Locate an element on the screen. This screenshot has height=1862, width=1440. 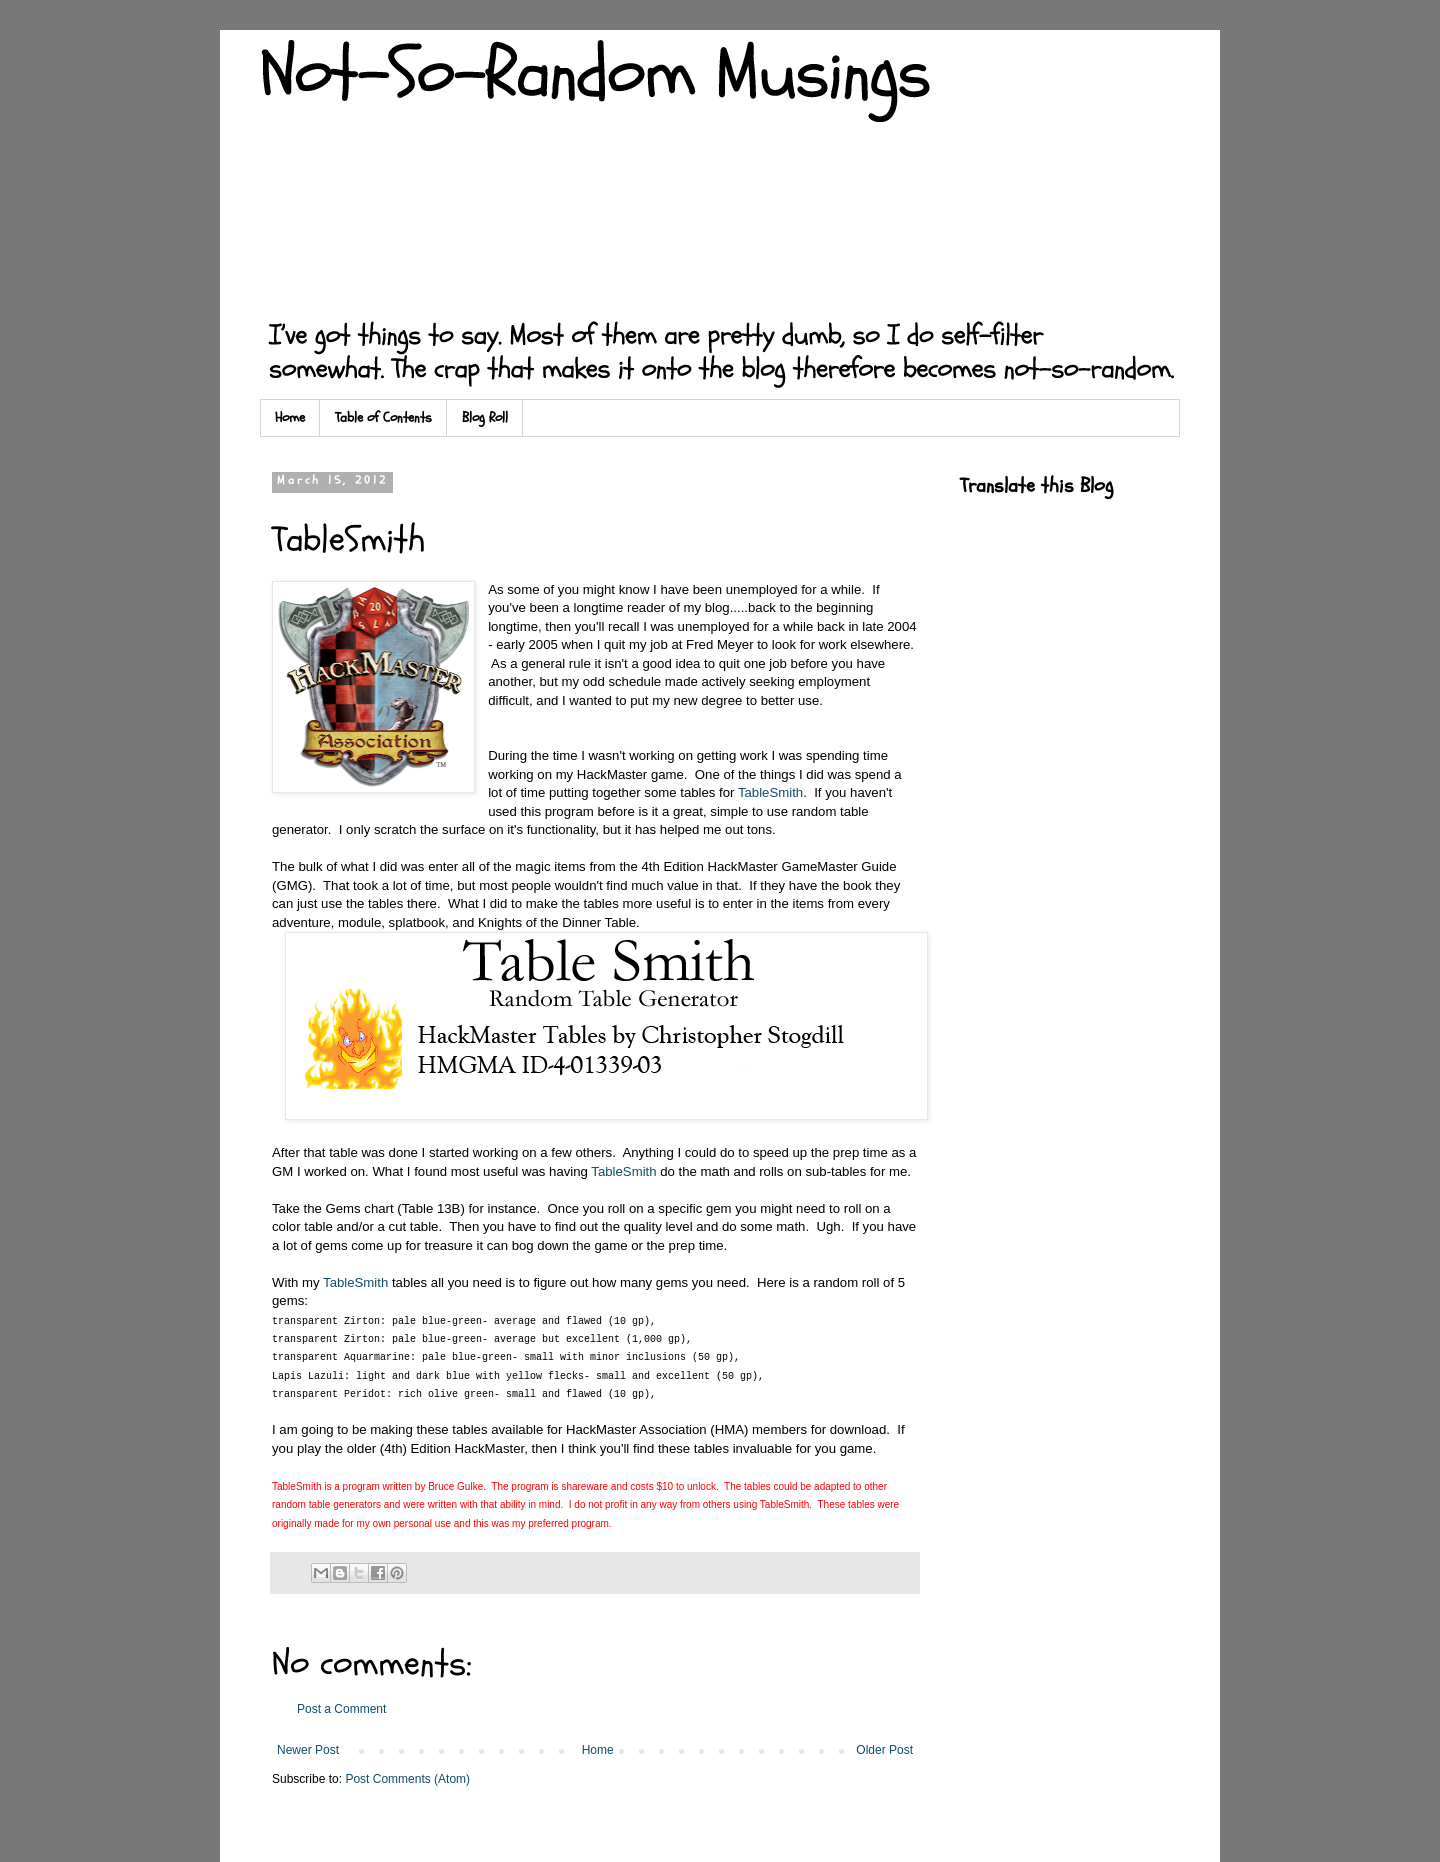
Home is located at coordinates (290, 417).